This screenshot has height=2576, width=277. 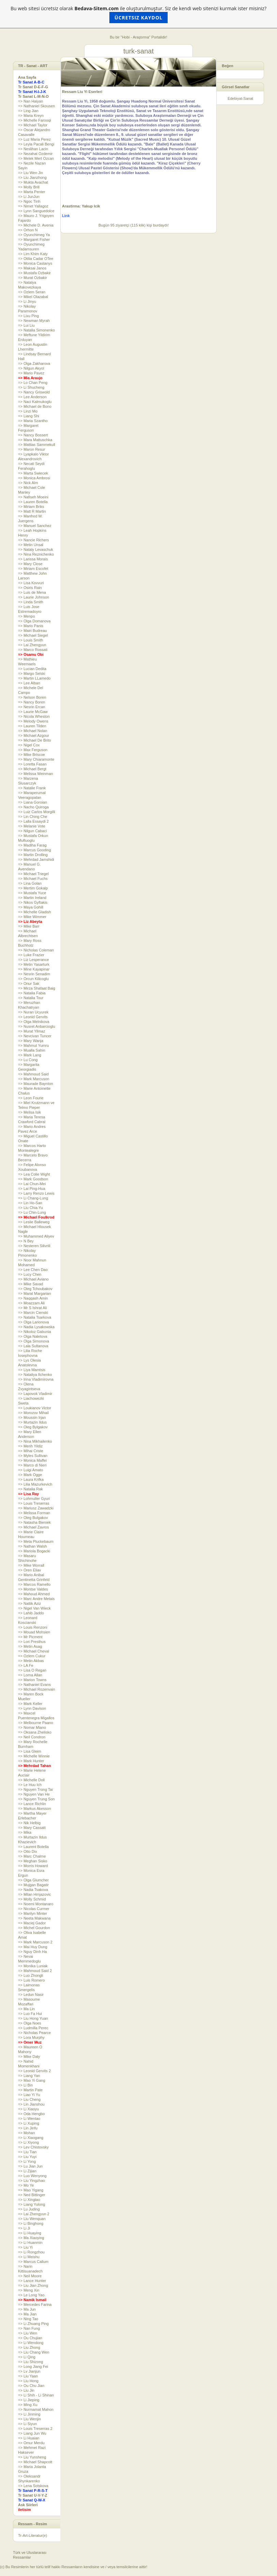 I want to click on => Merih Yildiz, so click(x=30, y=1446).